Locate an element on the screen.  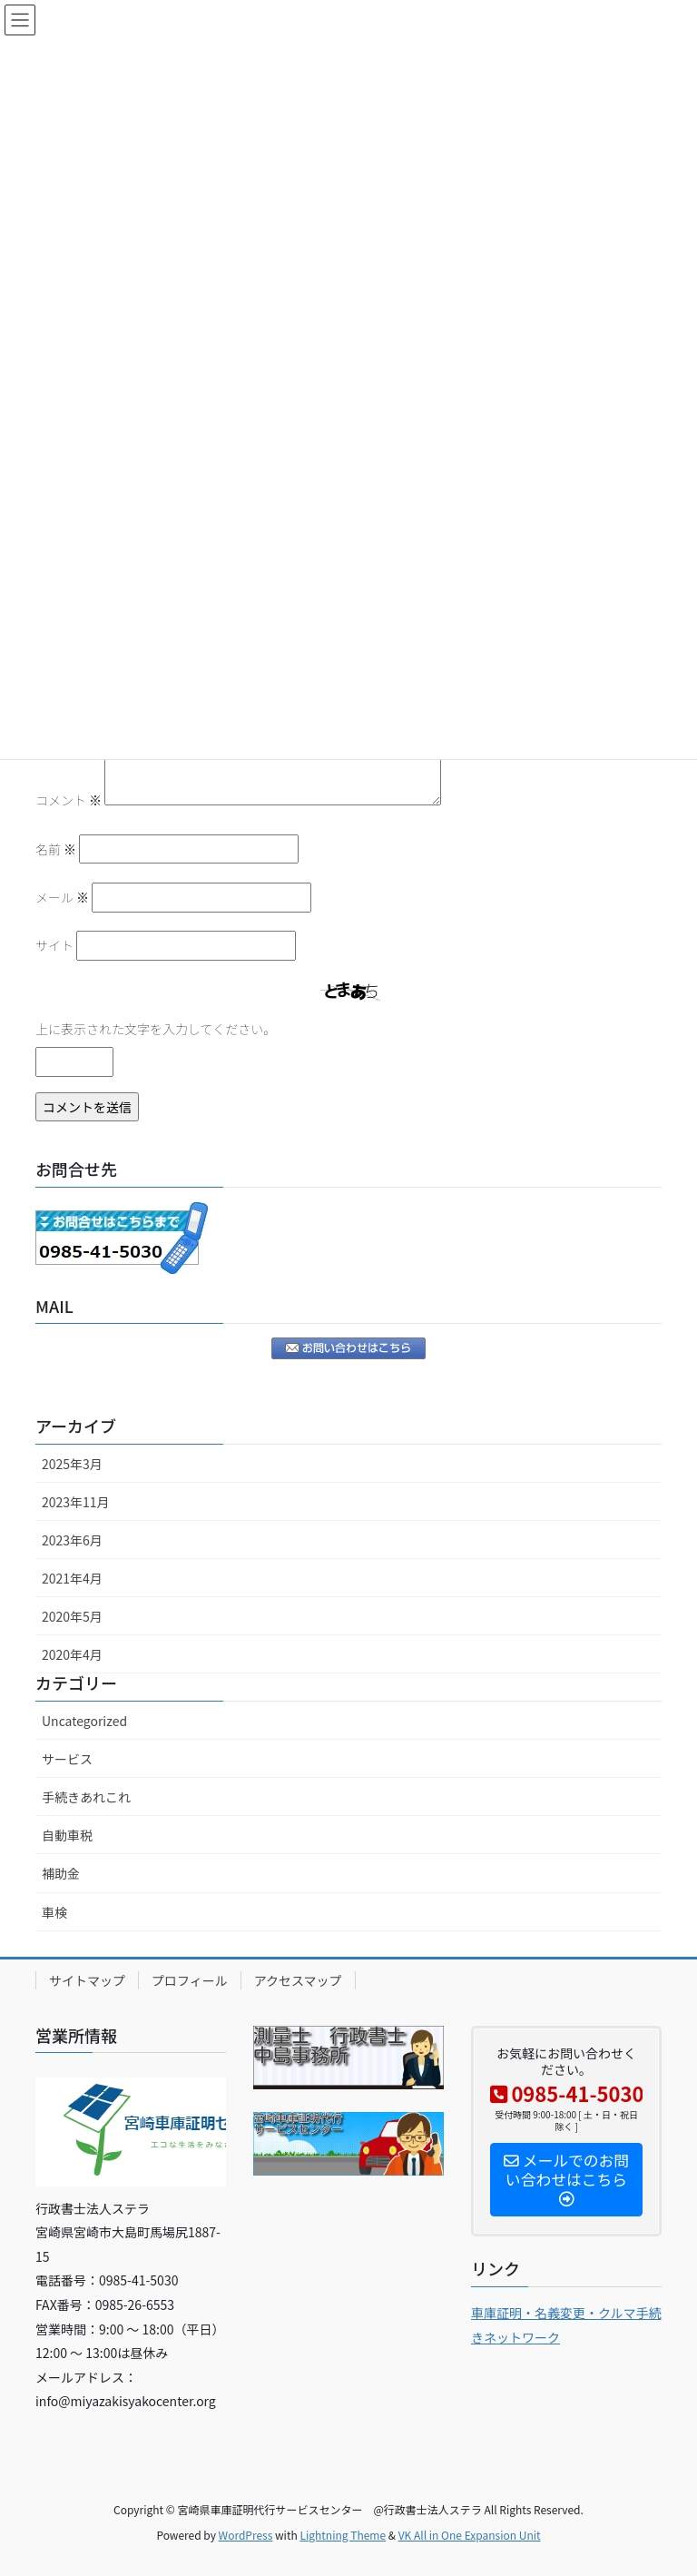
コメント is located at coordinates (68, 800).